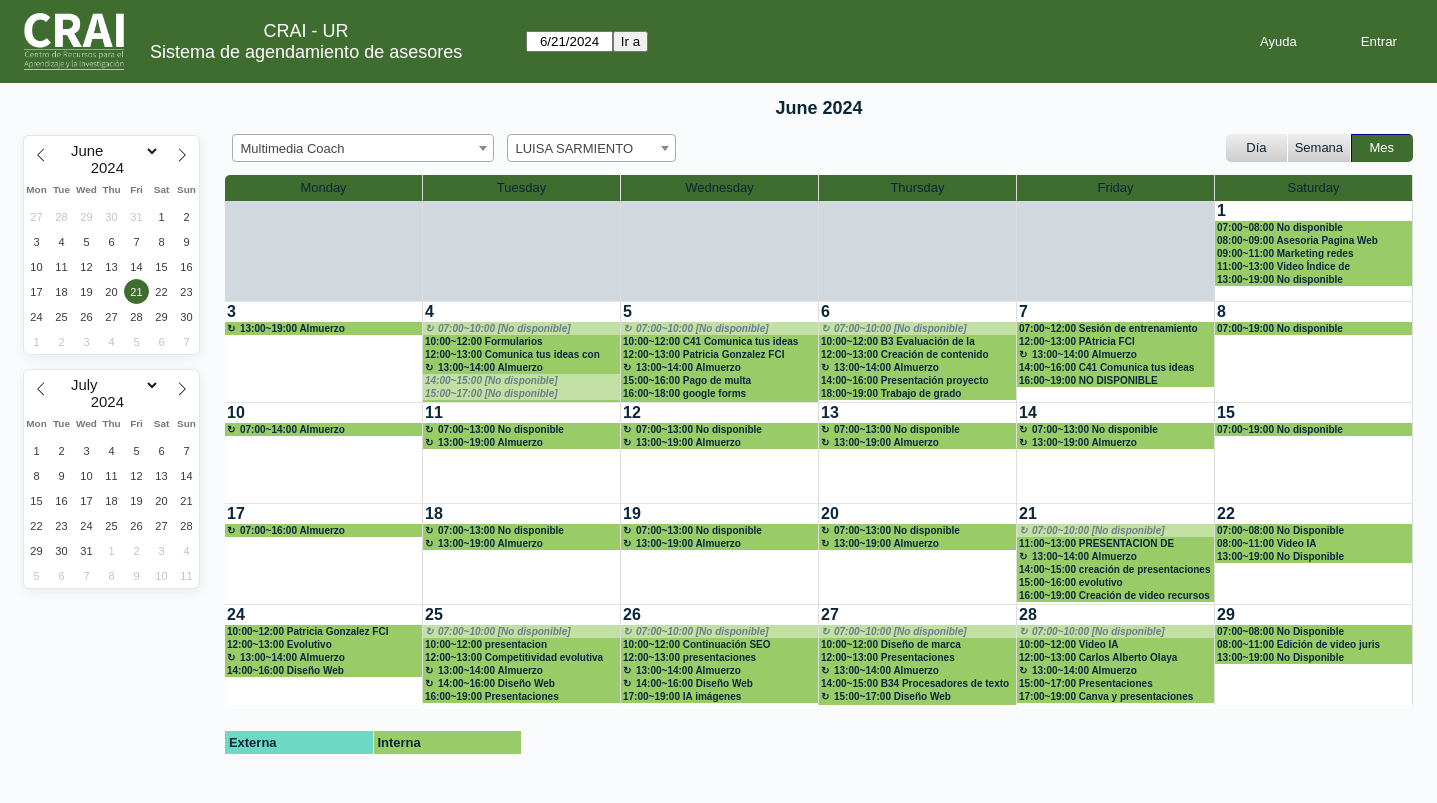 This screenshot has height=803, width=1437. I want to click on 10, so click(236, 412).